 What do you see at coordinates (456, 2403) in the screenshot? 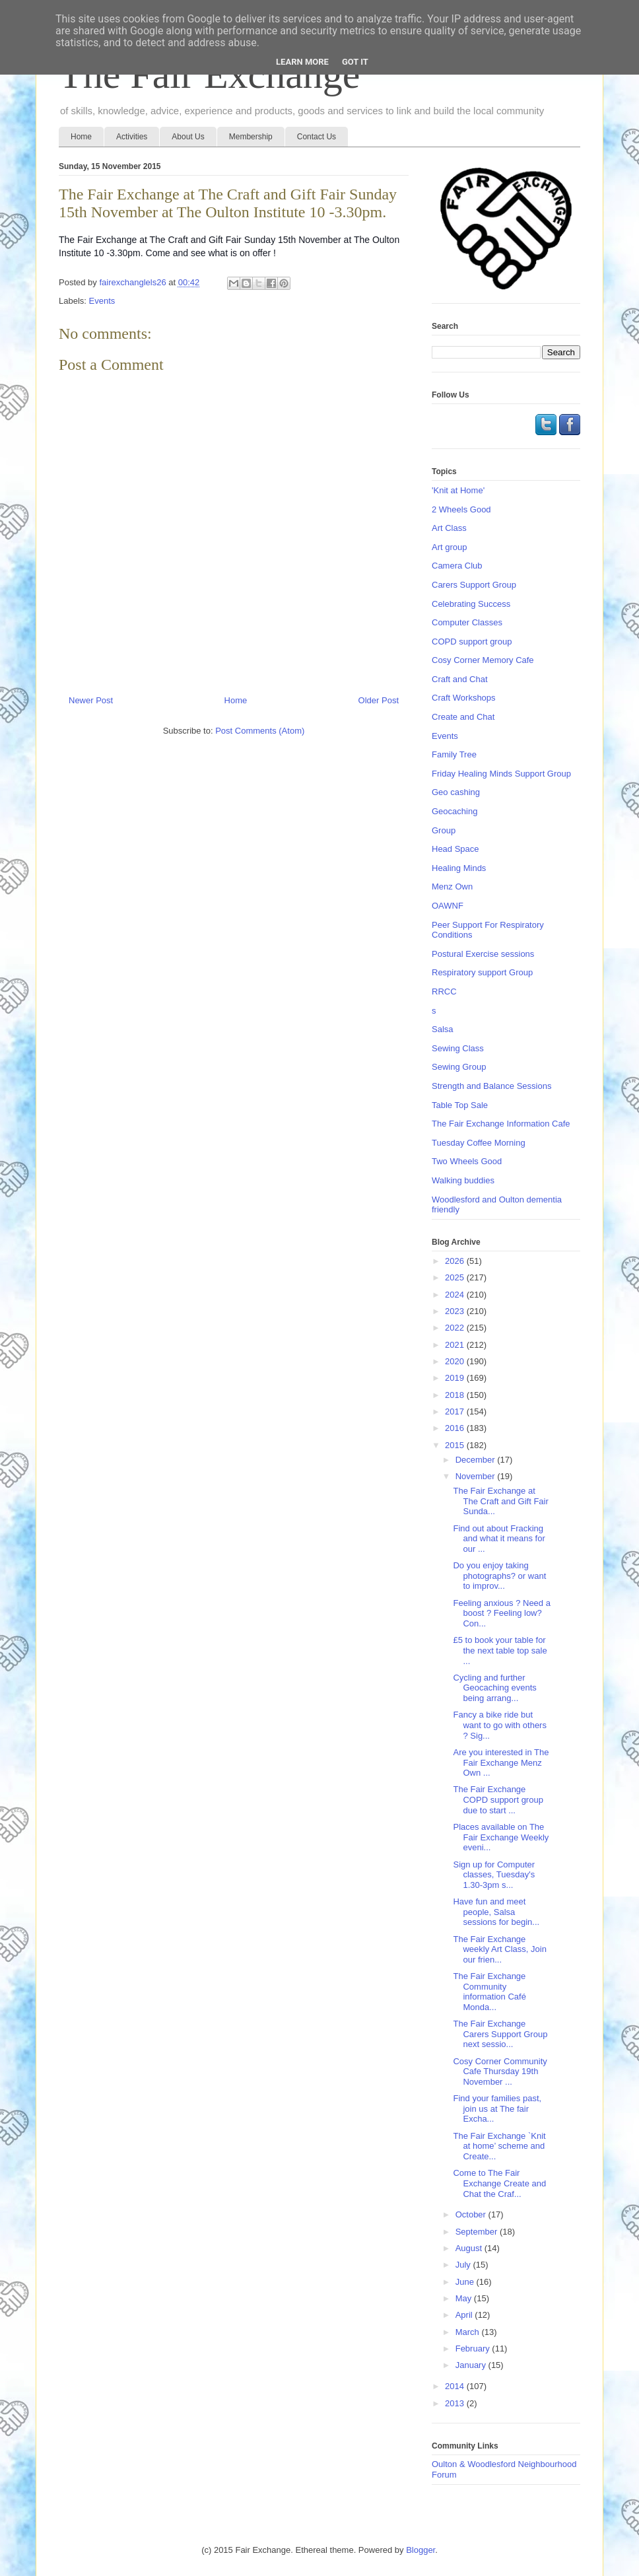
I see `2013` at bounding box center [456, 2403].